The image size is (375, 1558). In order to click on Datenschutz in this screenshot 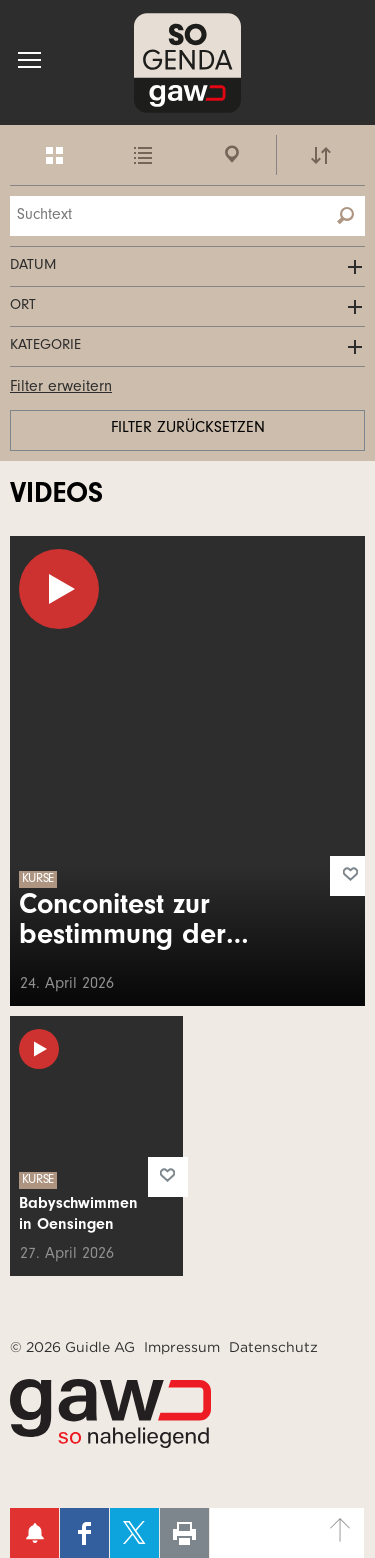, I will do `click(273, 1347)`.